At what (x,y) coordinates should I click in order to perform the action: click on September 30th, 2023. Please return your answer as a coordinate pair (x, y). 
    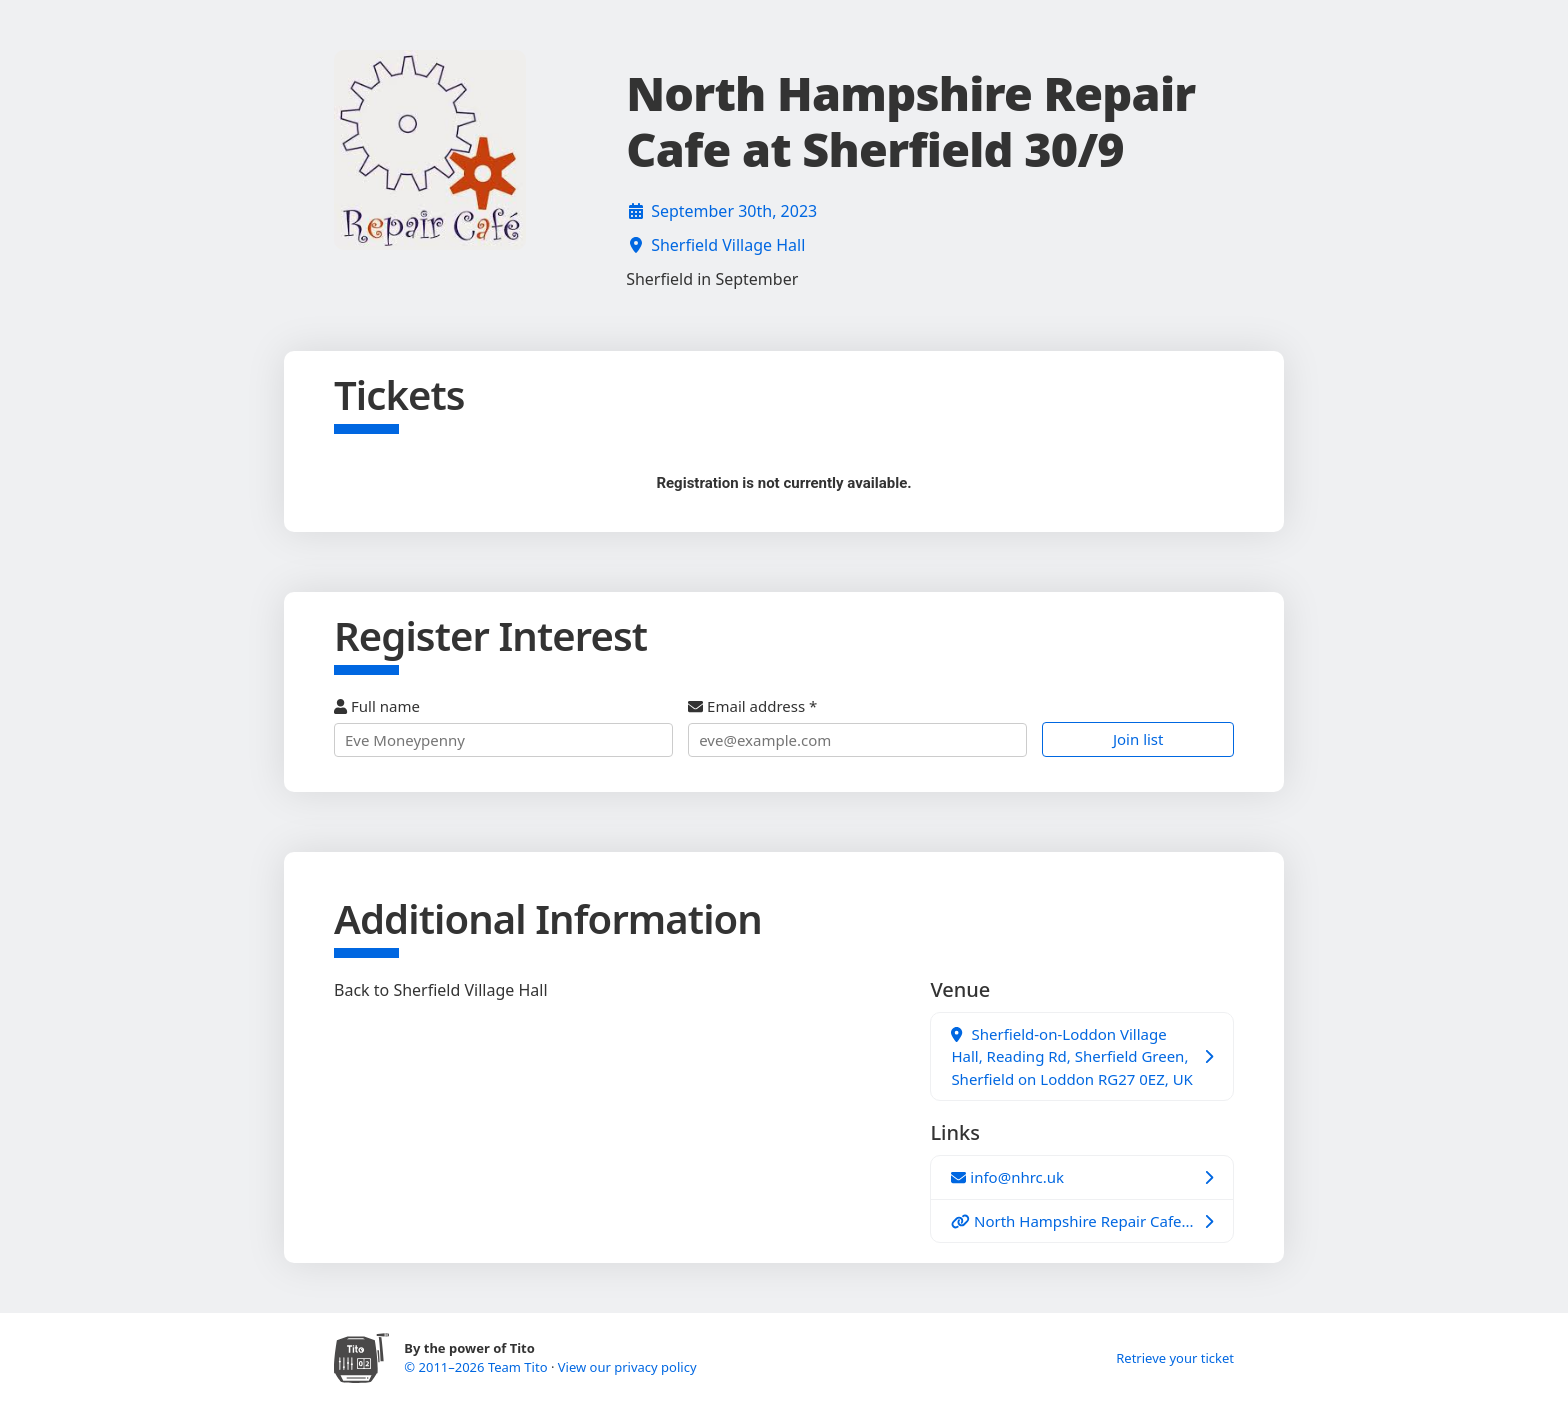
    Looking at the image, I should click on (734, 211).